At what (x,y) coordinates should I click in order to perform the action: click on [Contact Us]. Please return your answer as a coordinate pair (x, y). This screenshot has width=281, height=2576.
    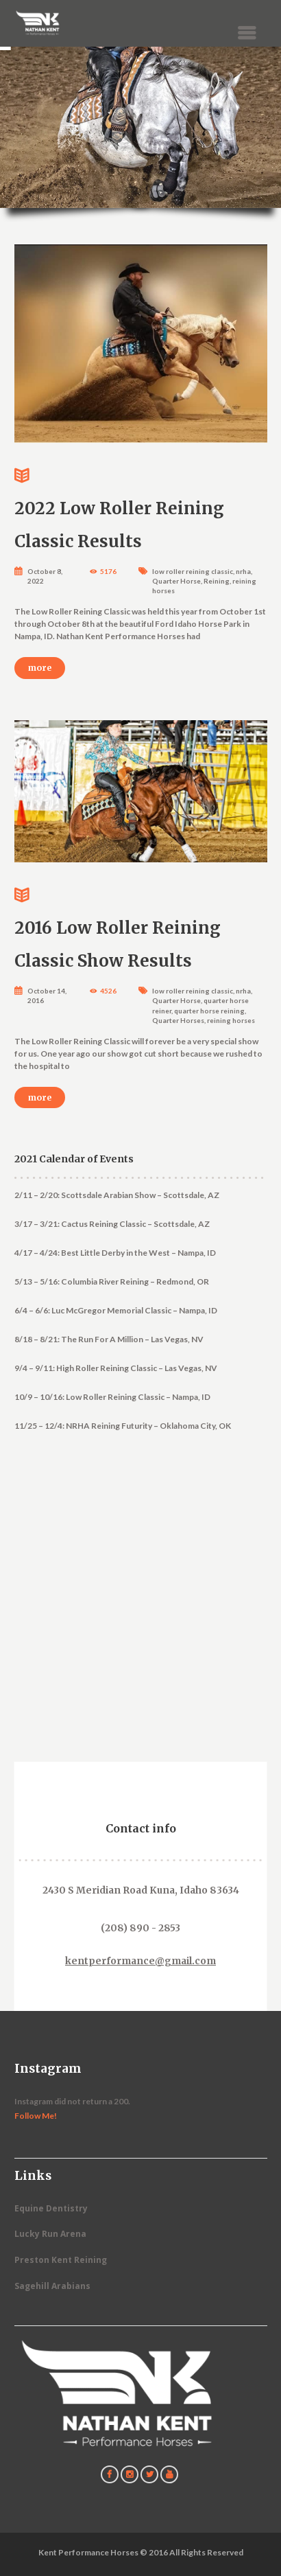
    Looking at the image, I should click on (143, 1624).